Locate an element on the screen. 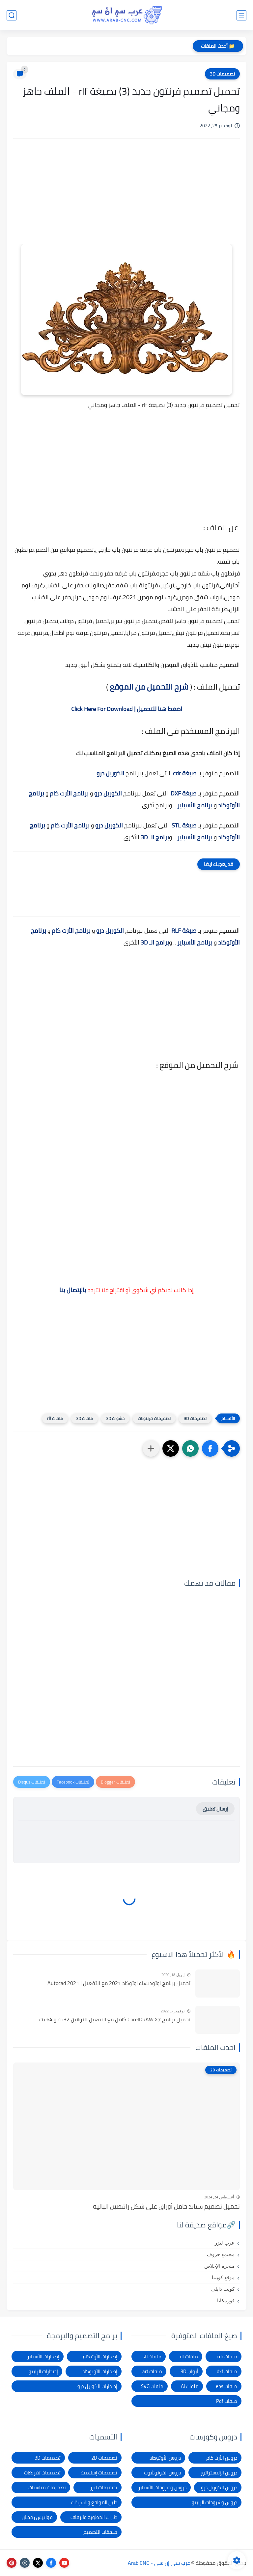 The width and height of the screenshot is (253, 2576). إصدارات الأرت كام is located at coordinates (100, 2356).